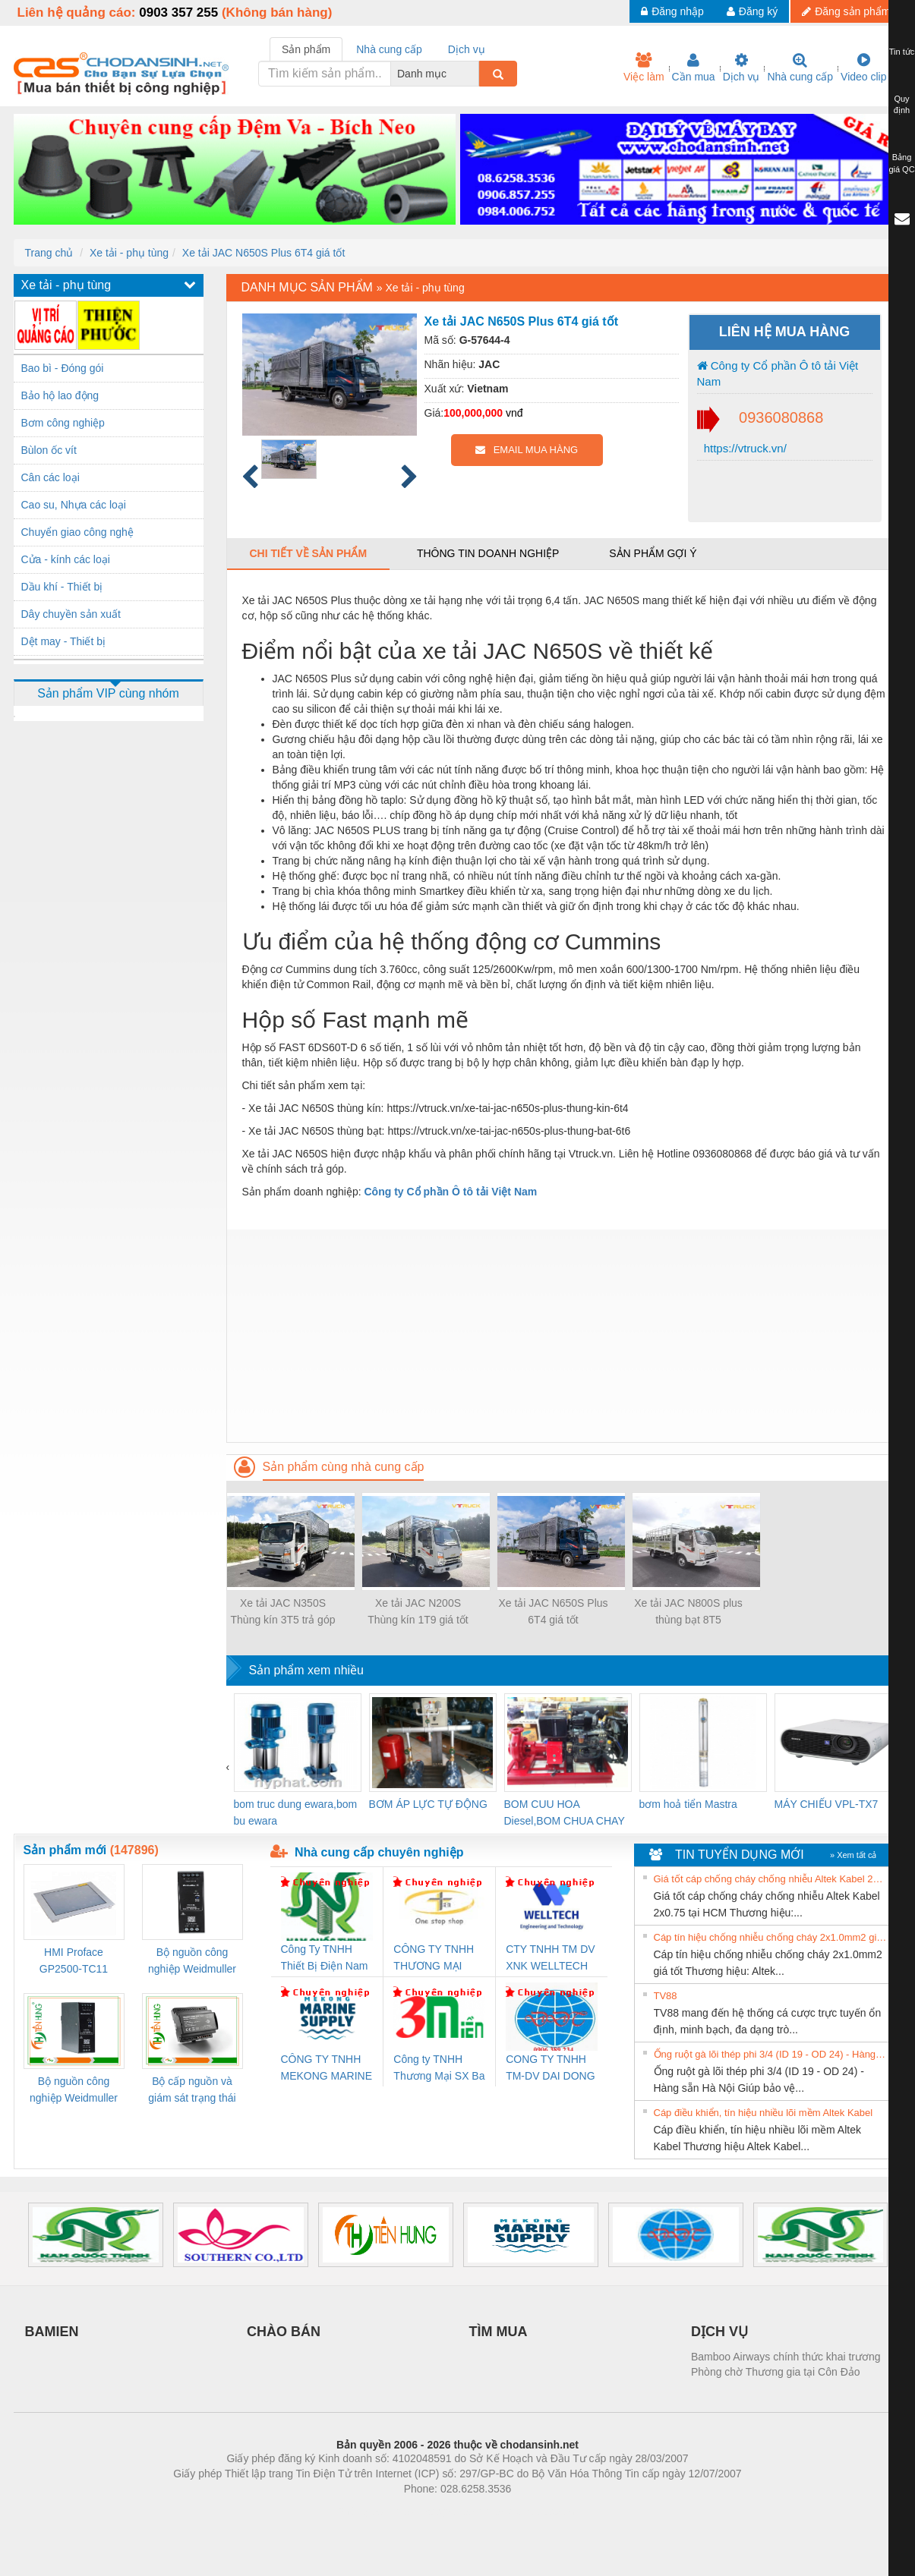  What do you see at coordinates (752, 11) in the screenshot?
I see `Đăng ký` at bounding box center [752, 11].